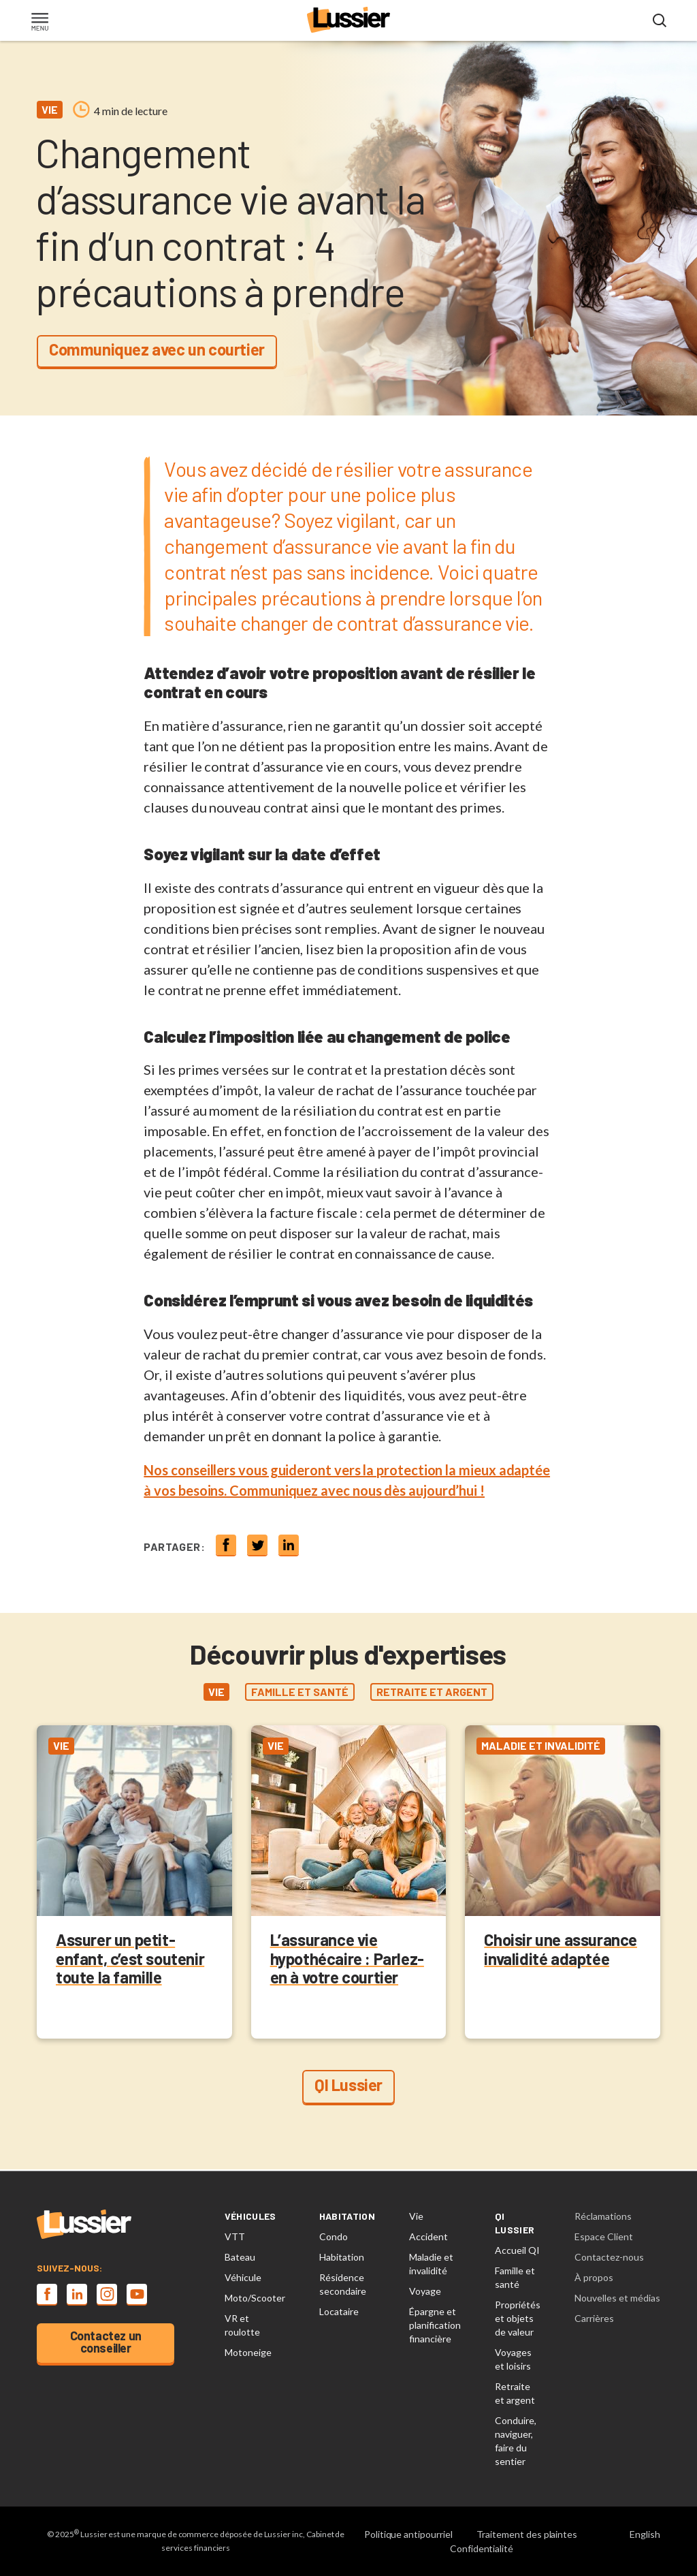 Image resolution: width=697 pixels, height=2576 pixels. What do you see at coordinates (481, 2548) in the screenshot?
I see `Confidentialité` at bounding box center [481, 2548].